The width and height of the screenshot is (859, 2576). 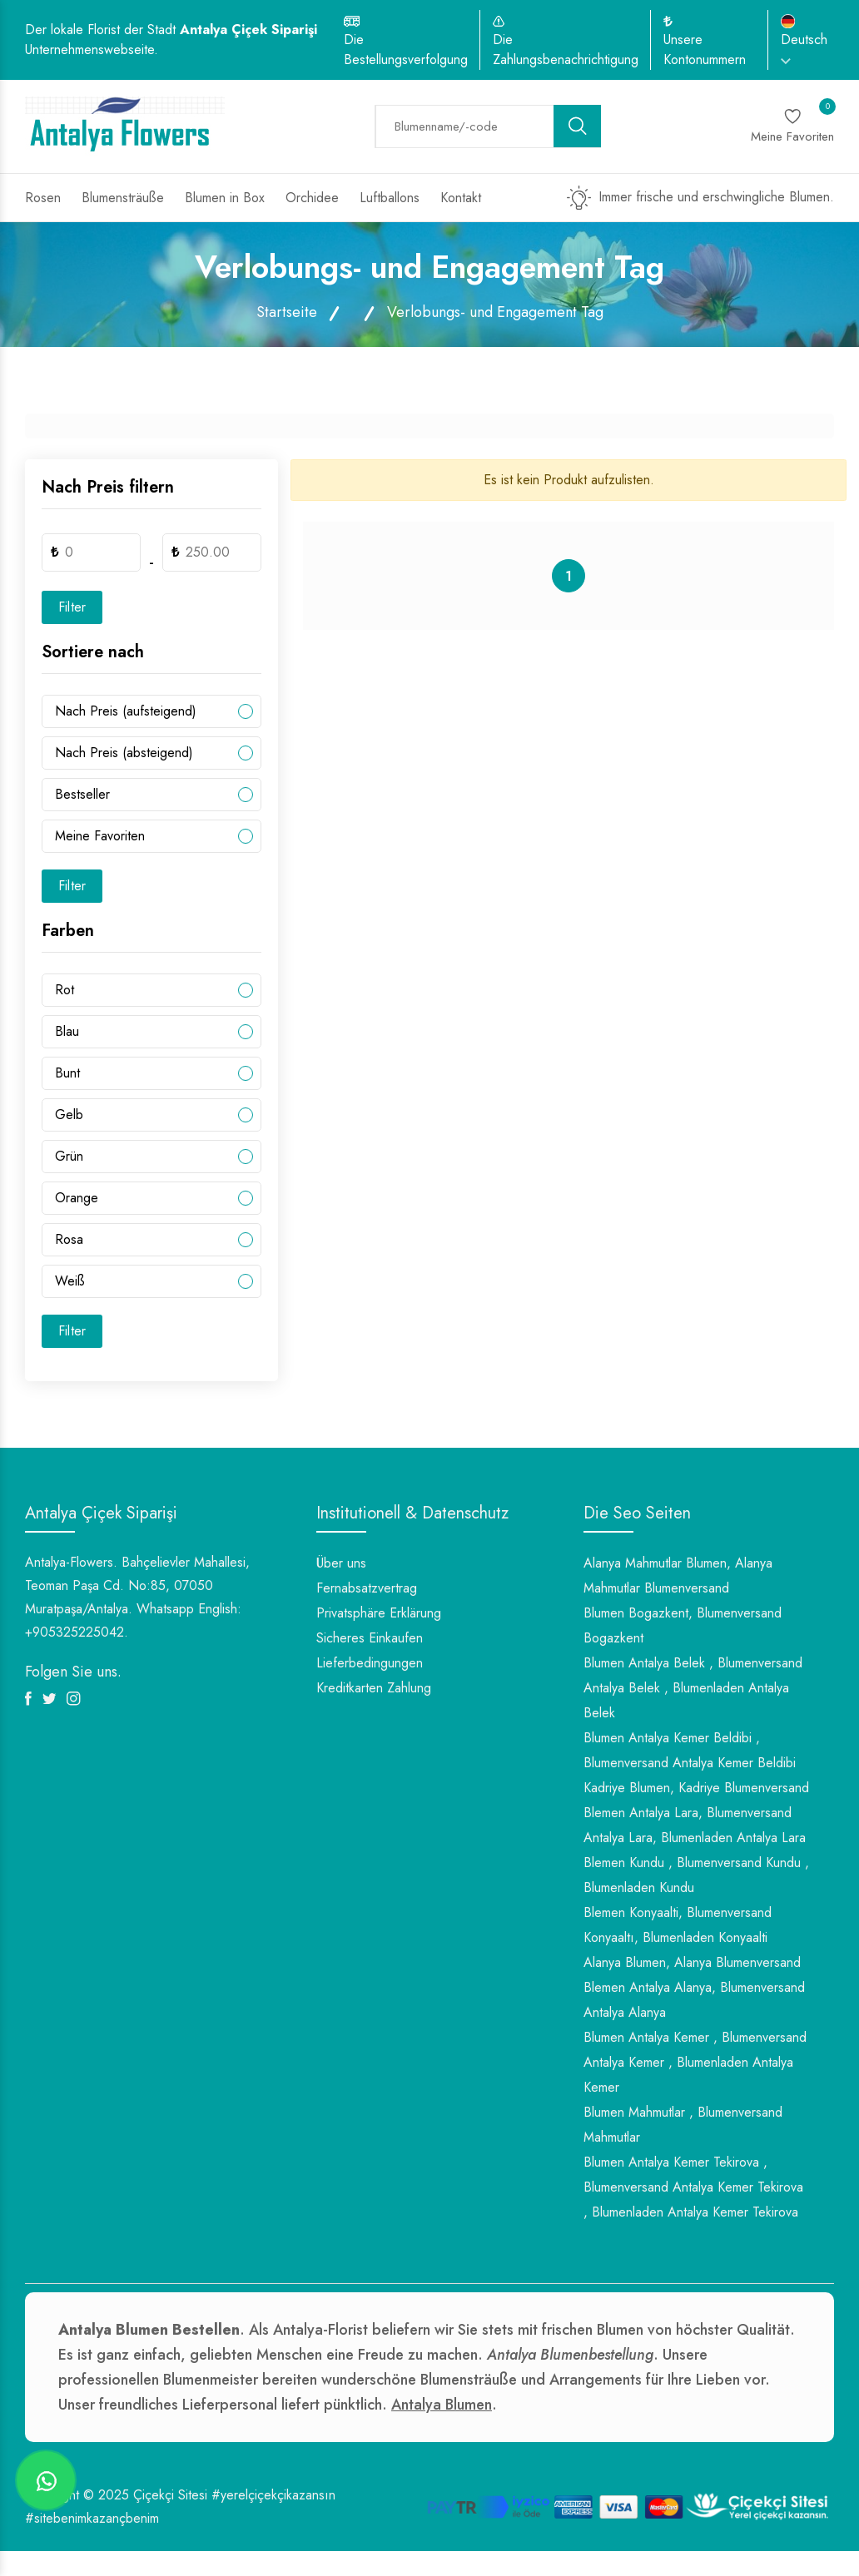 What do you see at coordinates (369, 1637) in the screenshot?
I see `Sicheres Einkaufen` at bounding box center [369, 1637].